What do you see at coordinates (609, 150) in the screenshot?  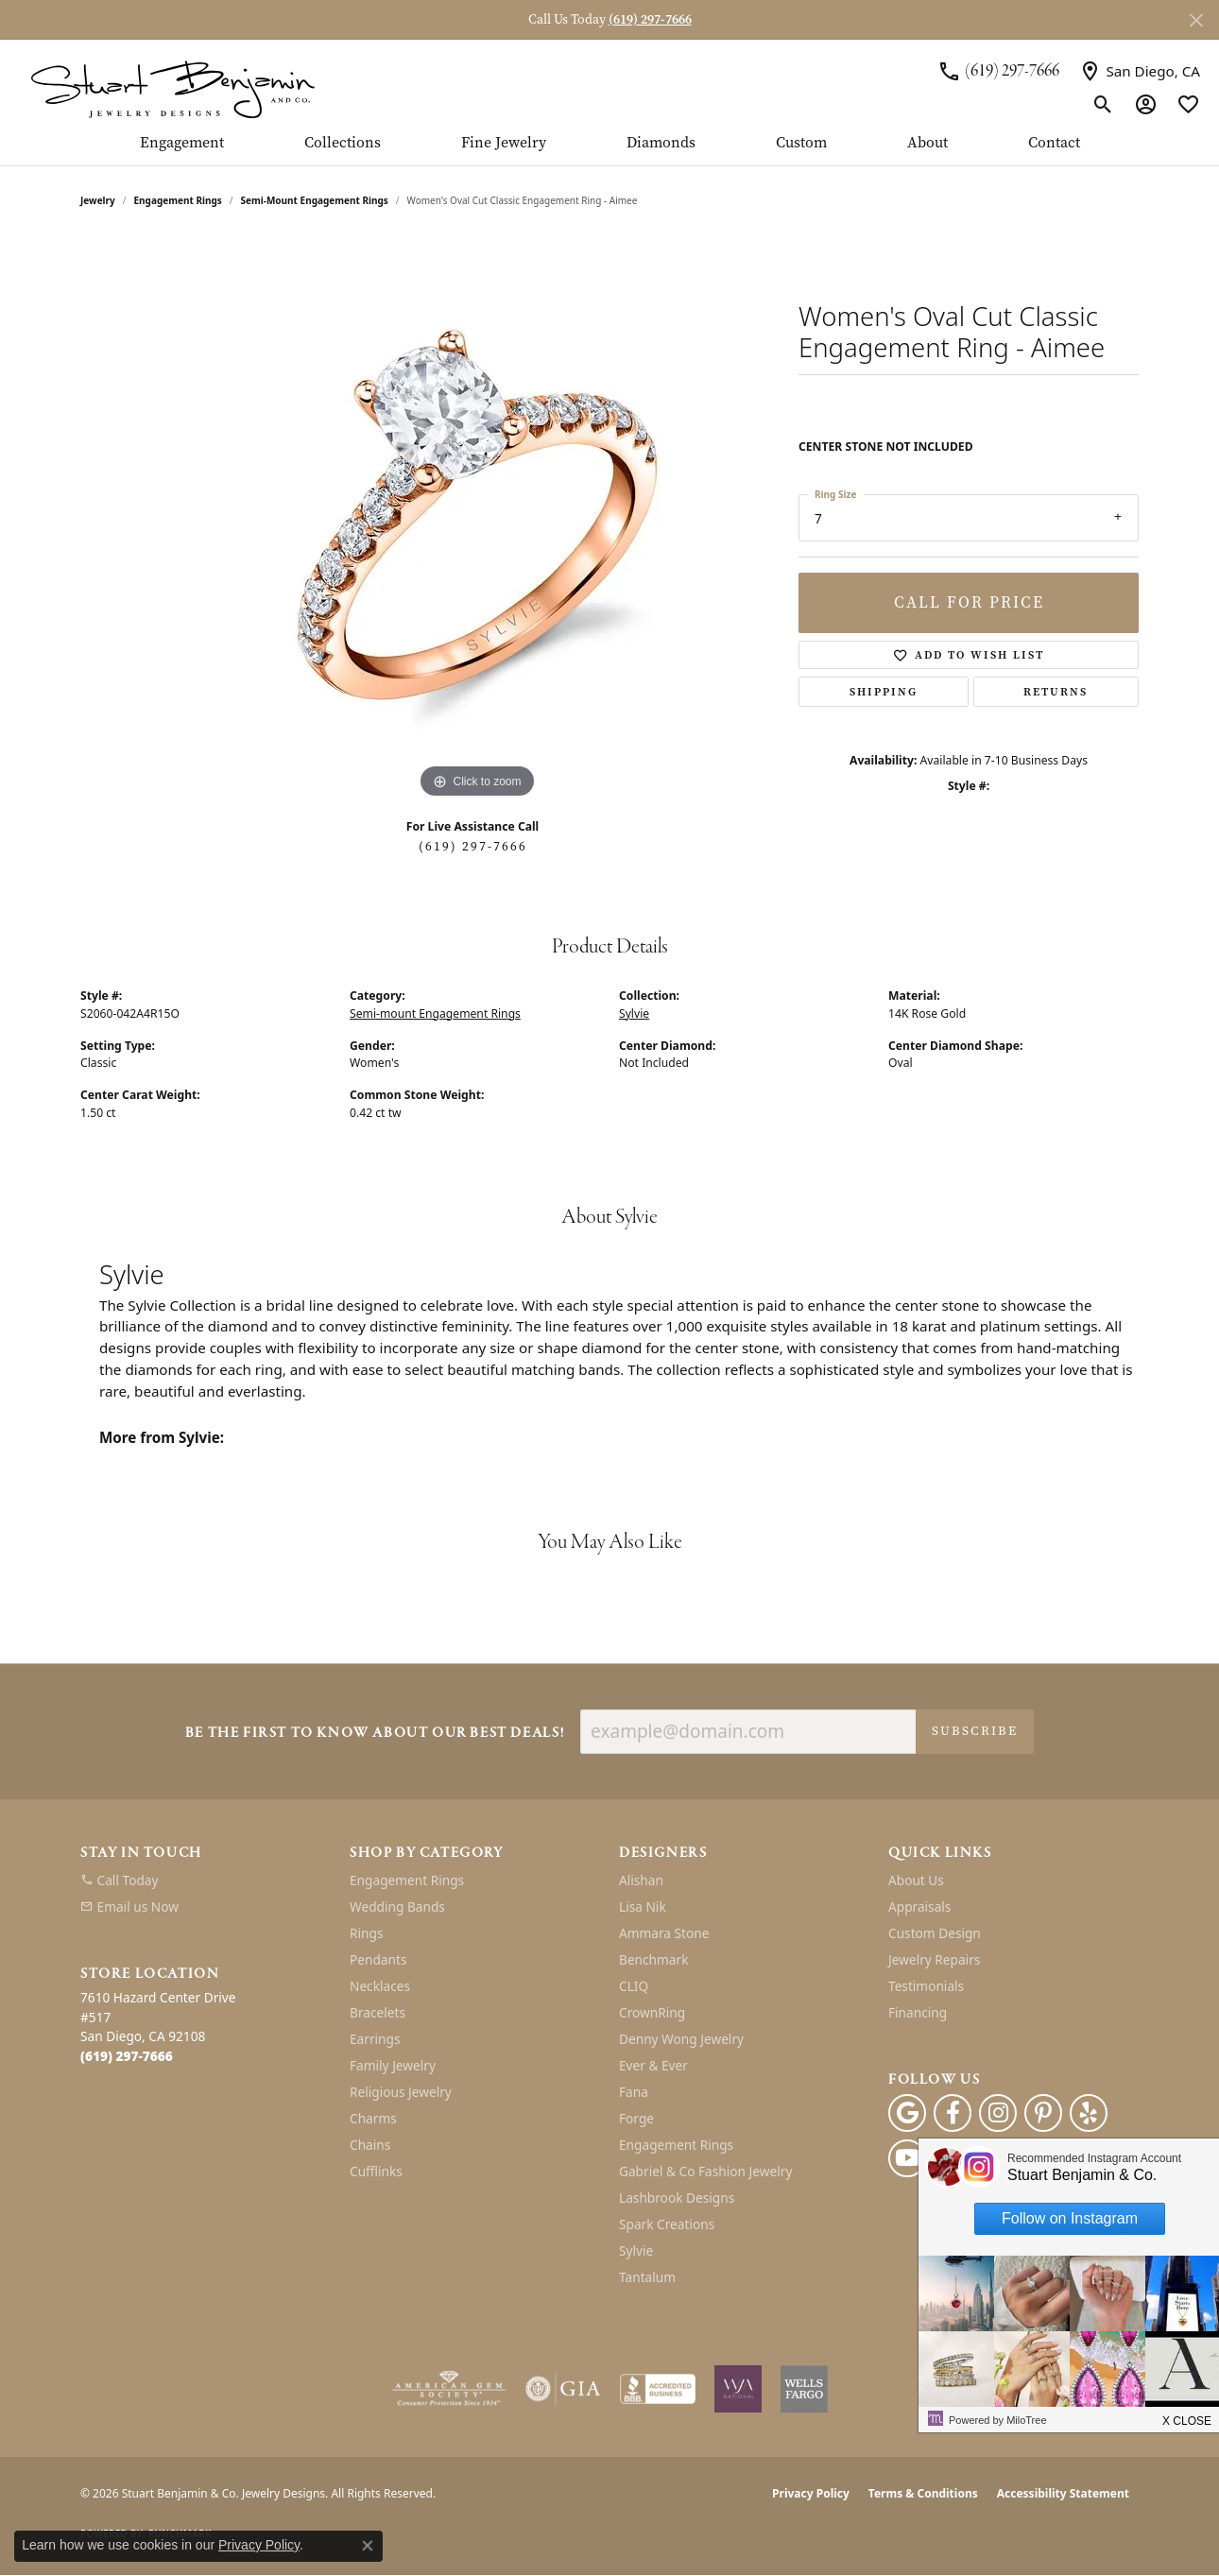 I see `[Primary navigation contents]` at bounding box center [609, 150].